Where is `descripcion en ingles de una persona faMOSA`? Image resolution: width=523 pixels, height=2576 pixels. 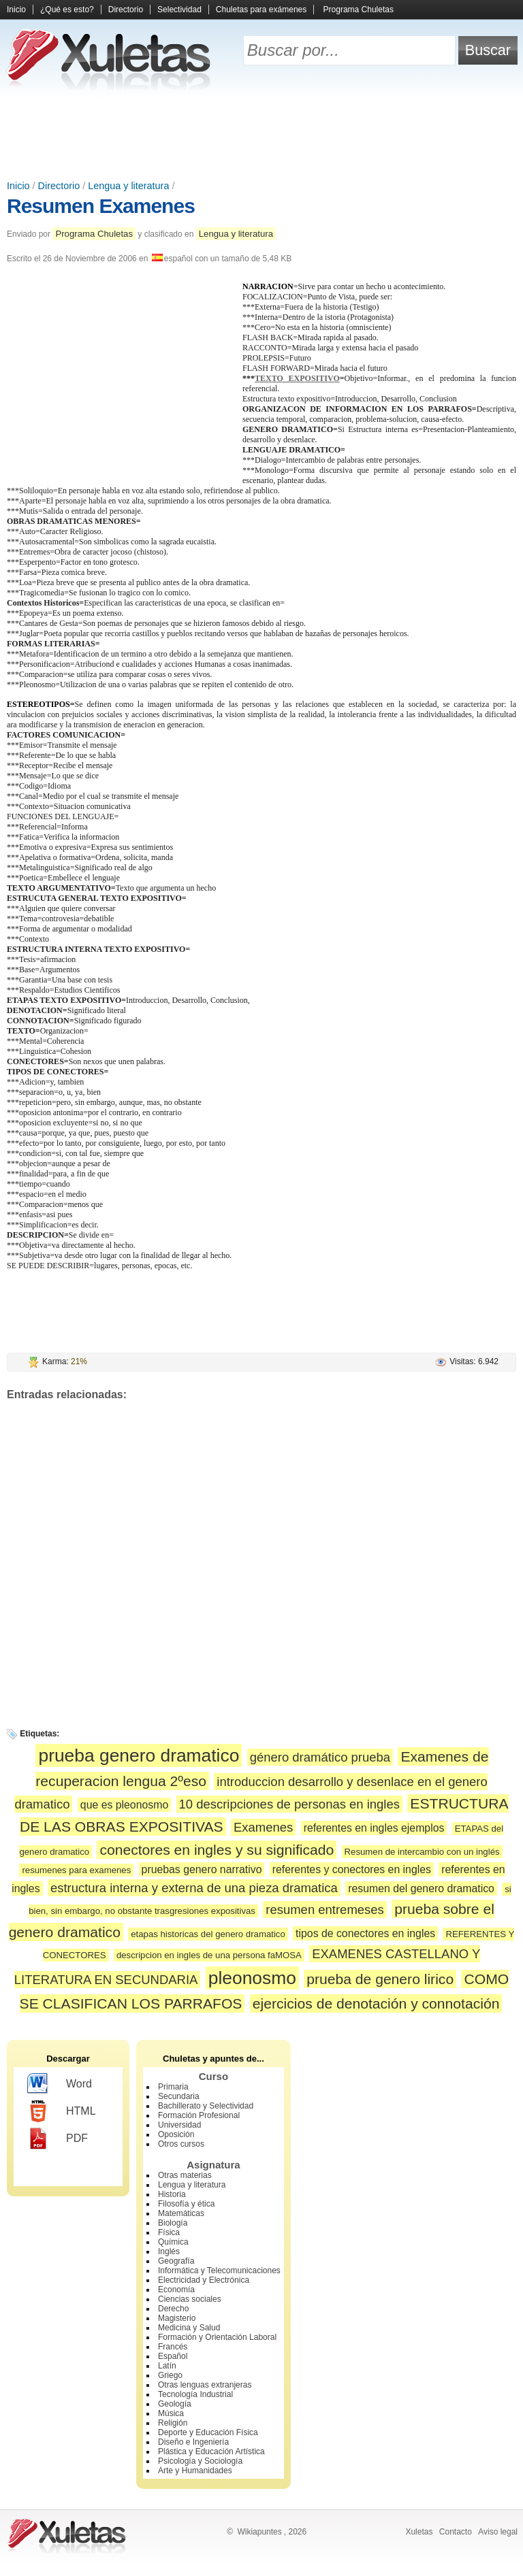
descripcion en ingles de una persona faMOSA is located at coordinates (209, 1955).